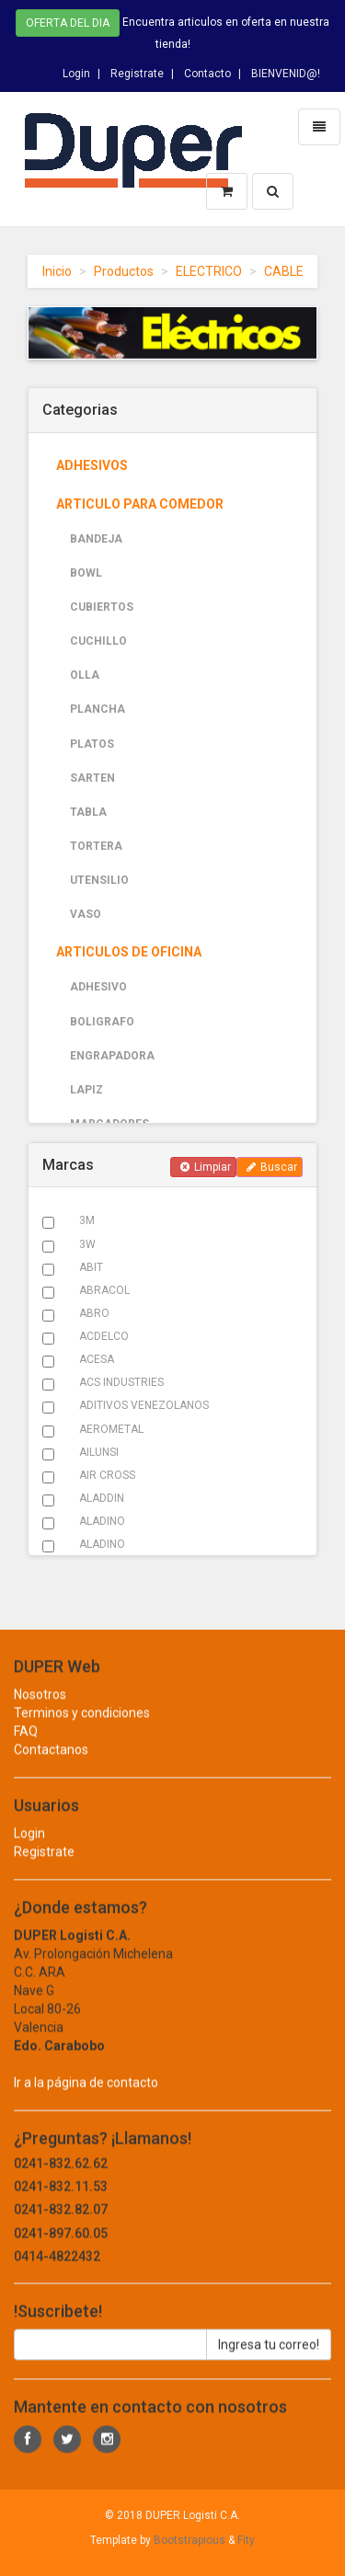 The width and height of the screenshot is (345, 2576). I want to click on Registrate, so click(137, 69).